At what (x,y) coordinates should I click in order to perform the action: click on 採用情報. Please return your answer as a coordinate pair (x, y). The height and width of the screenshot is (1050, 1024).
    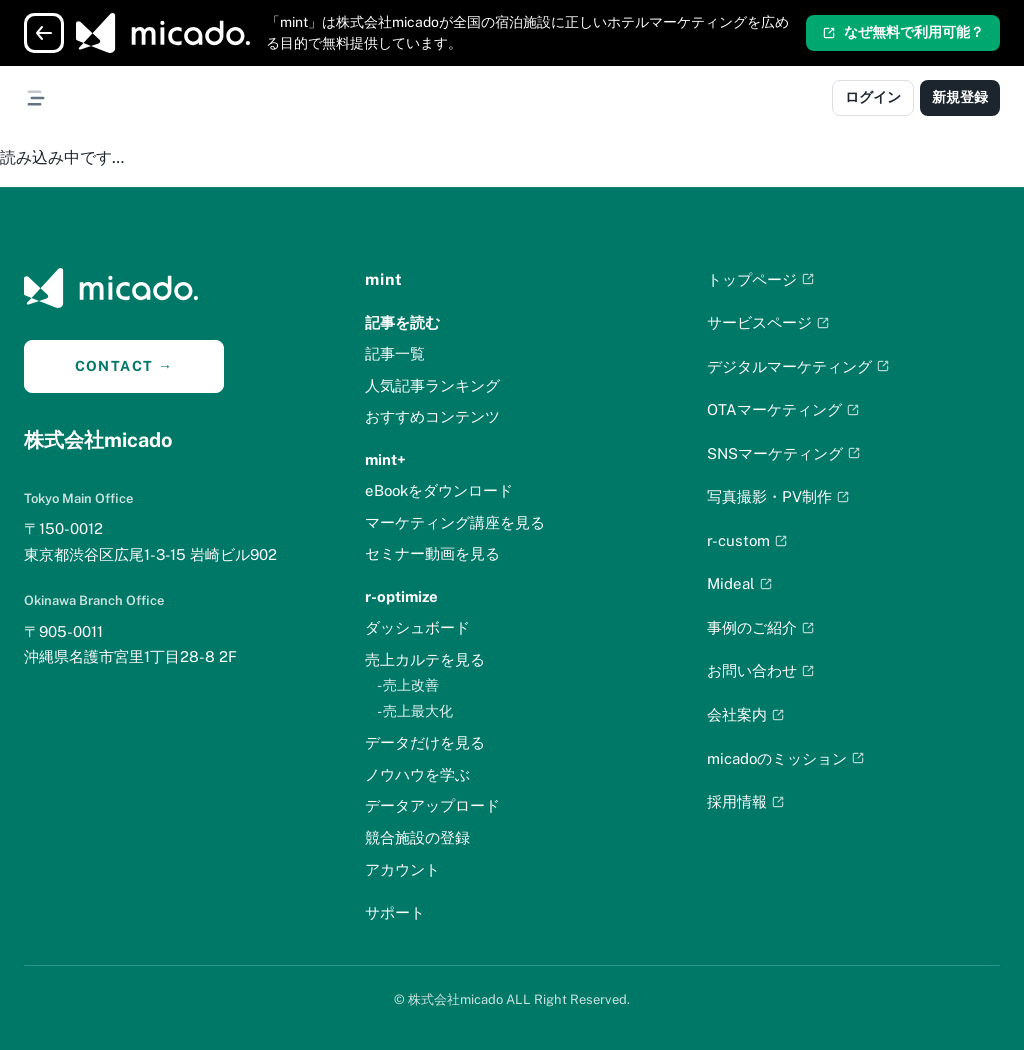
    Looking at the image, I should click on (746, 801).